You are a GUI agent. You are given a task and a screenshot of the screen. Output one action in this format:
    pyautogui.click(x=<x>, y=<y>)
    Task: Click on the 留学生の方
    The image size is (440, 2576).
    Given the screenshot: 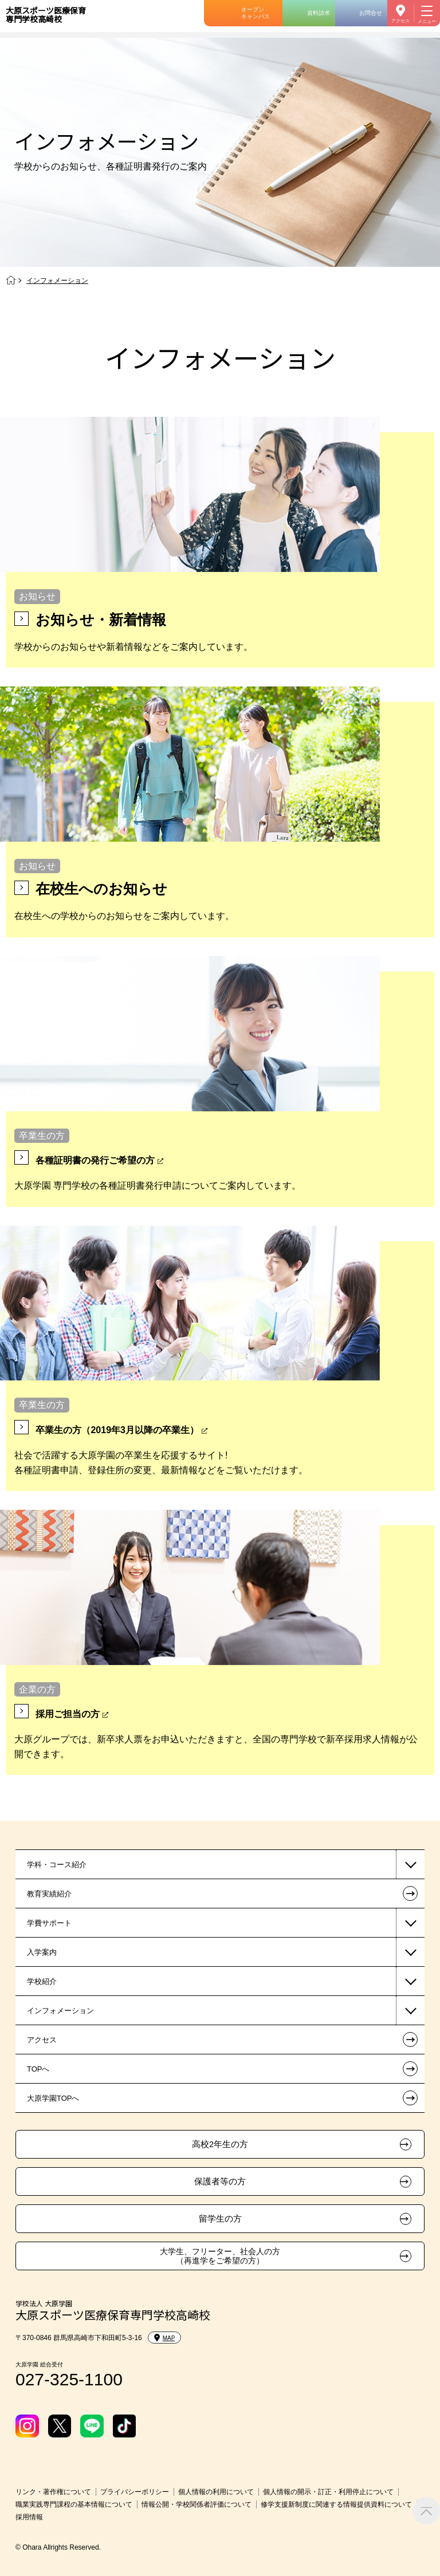 What is the action you would take?
    pyautogui.click(x=220, y=2218)
    